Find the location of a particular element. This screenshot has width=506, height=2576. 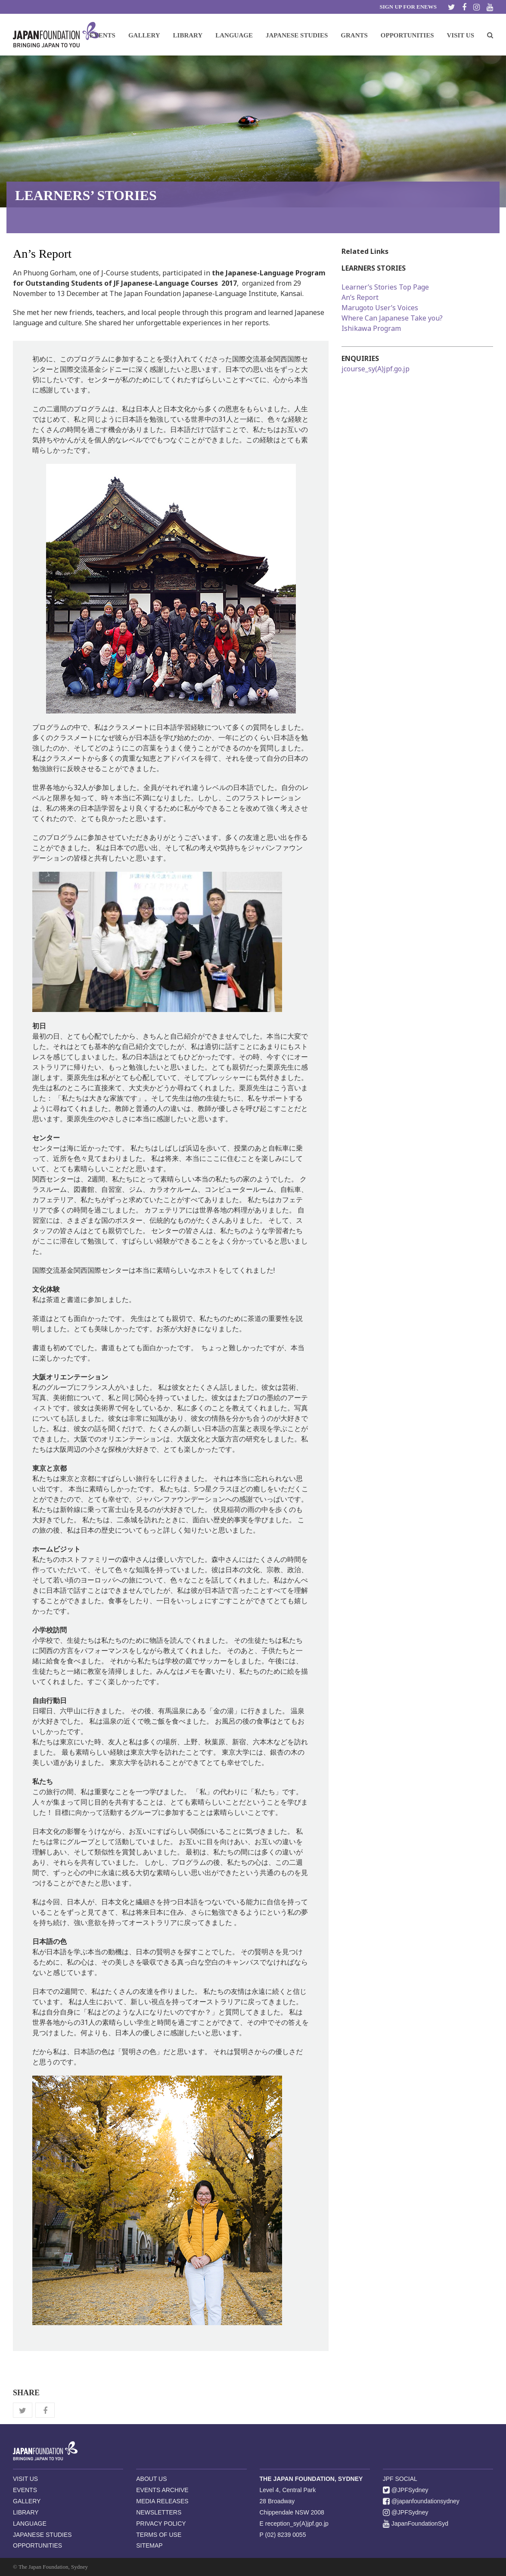

JAPANESE STUDIES is located at coordinates (42, 2534).